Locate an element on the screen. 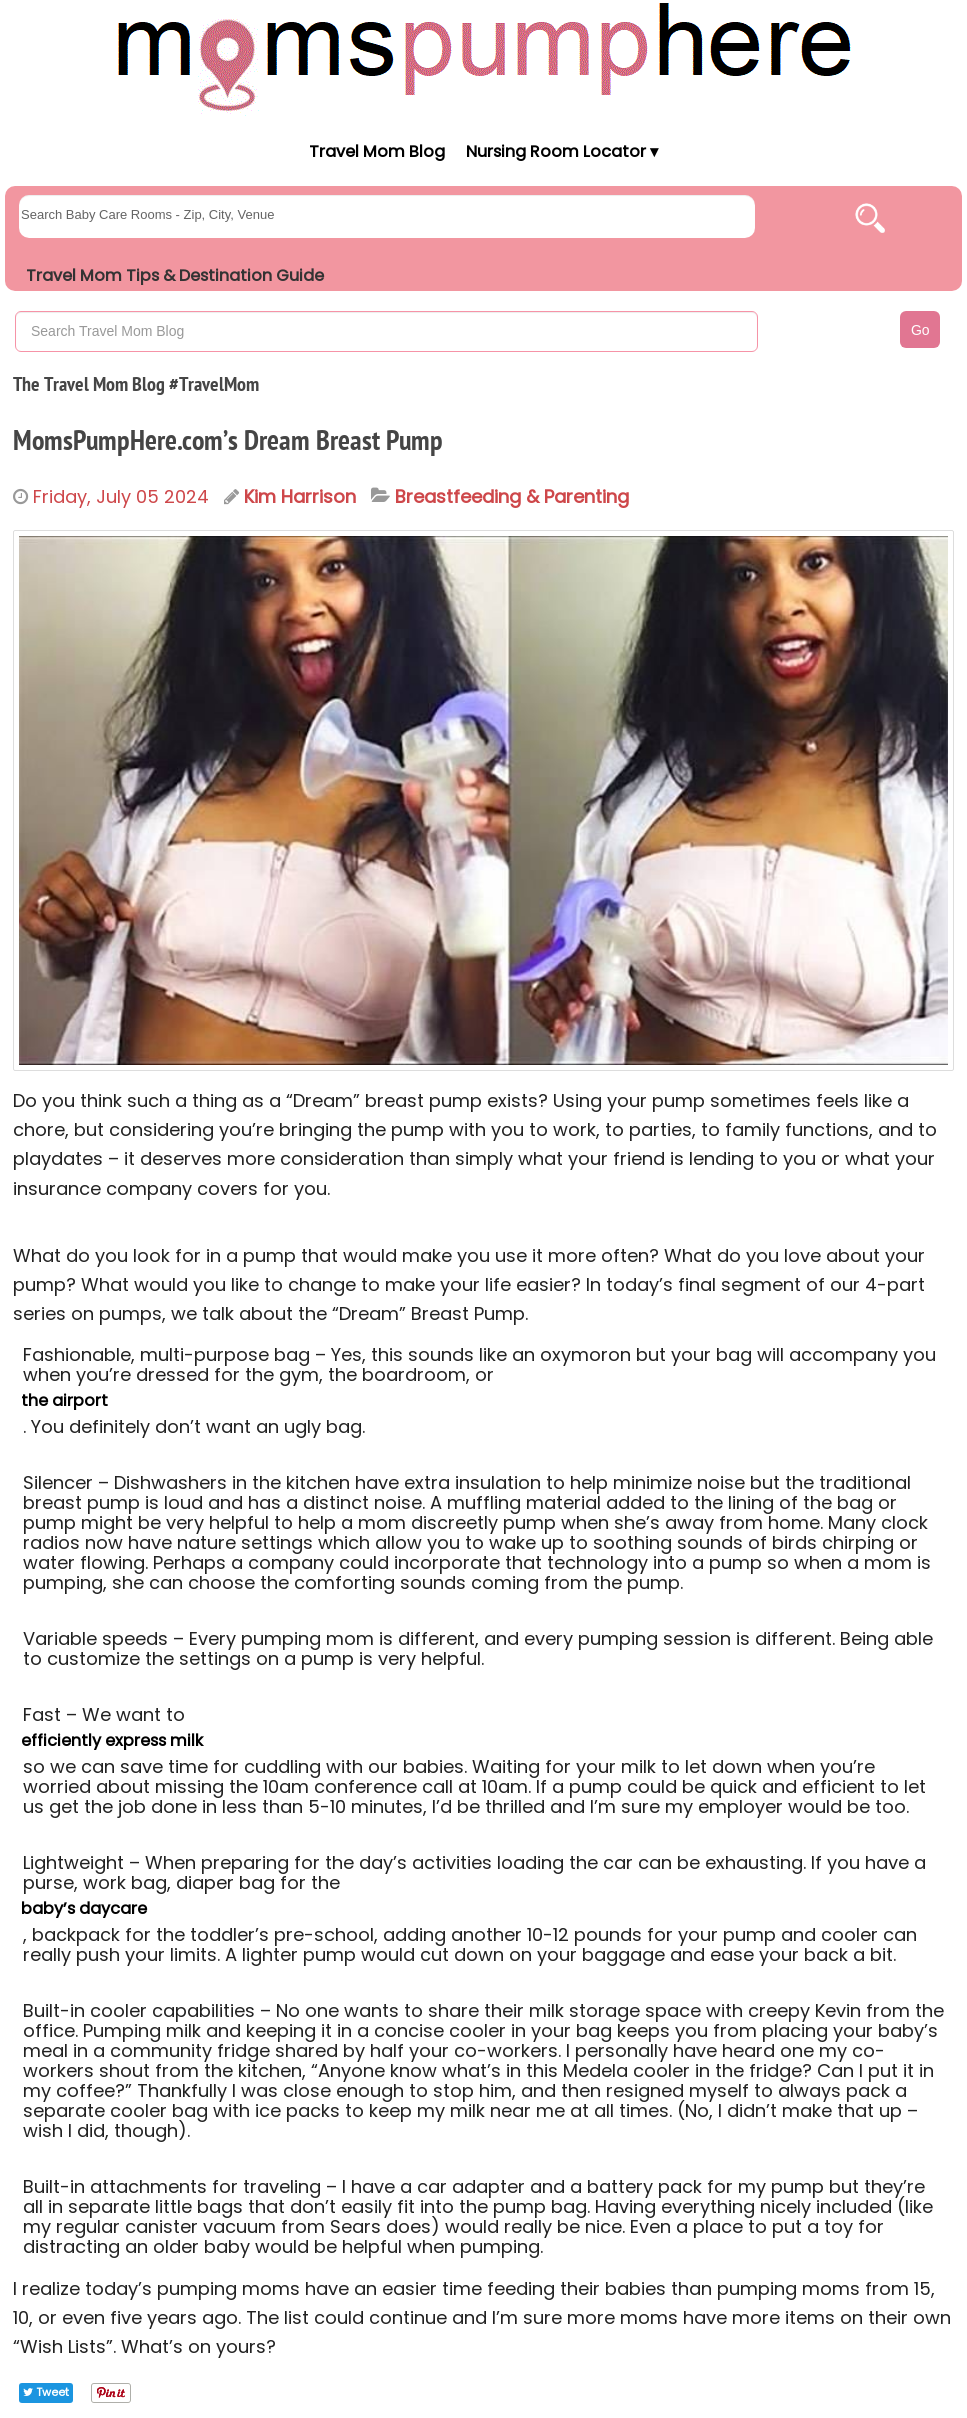  efficiently express milk is located at coordinates (112, 1740).